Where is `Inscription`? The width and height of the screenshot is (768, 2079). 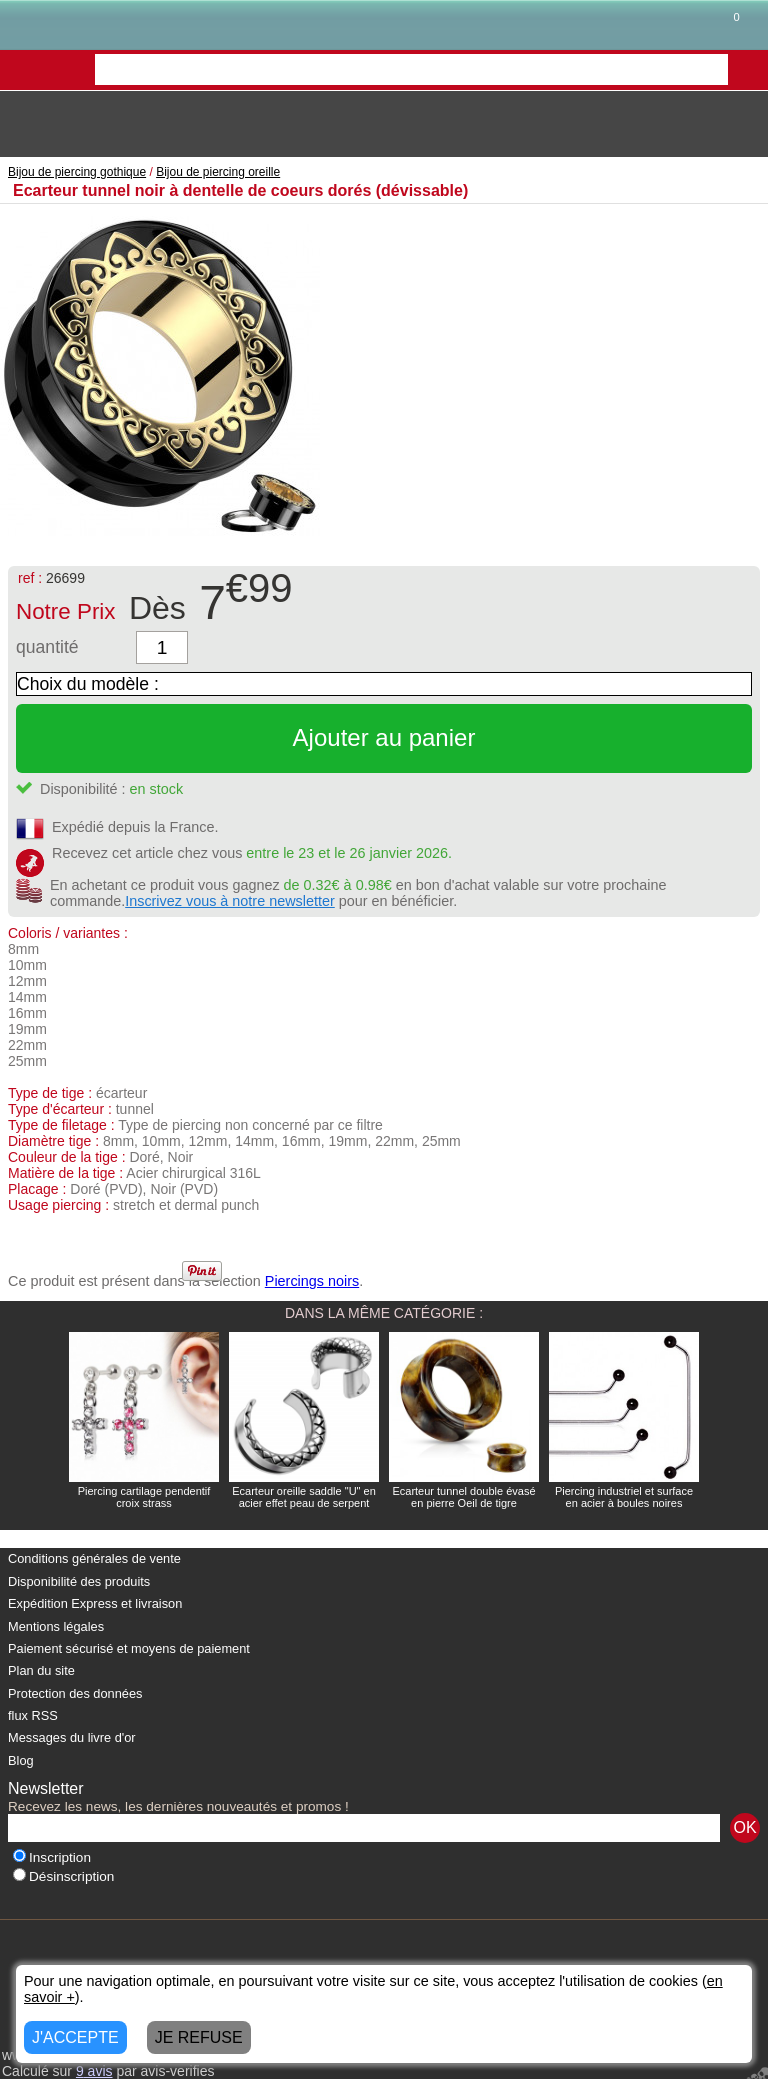 Inscription is located at coordinates (52, 1857).